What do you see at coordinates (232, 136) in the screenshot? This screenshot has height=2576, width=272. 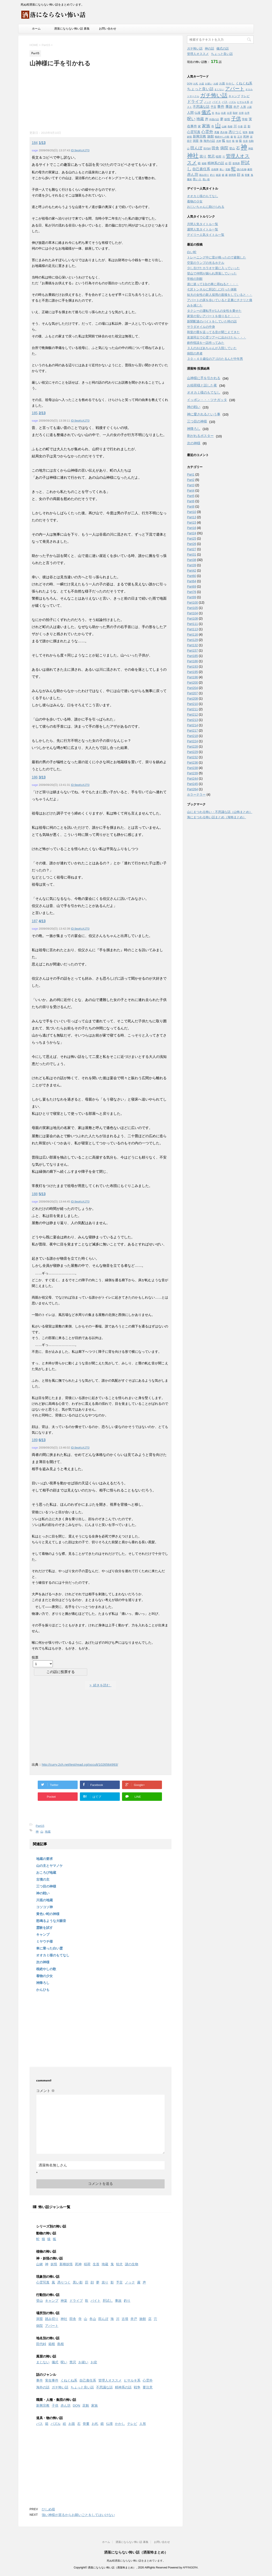 I see `森 [森 (1個の項目)]` at bounding box center [232, 136].